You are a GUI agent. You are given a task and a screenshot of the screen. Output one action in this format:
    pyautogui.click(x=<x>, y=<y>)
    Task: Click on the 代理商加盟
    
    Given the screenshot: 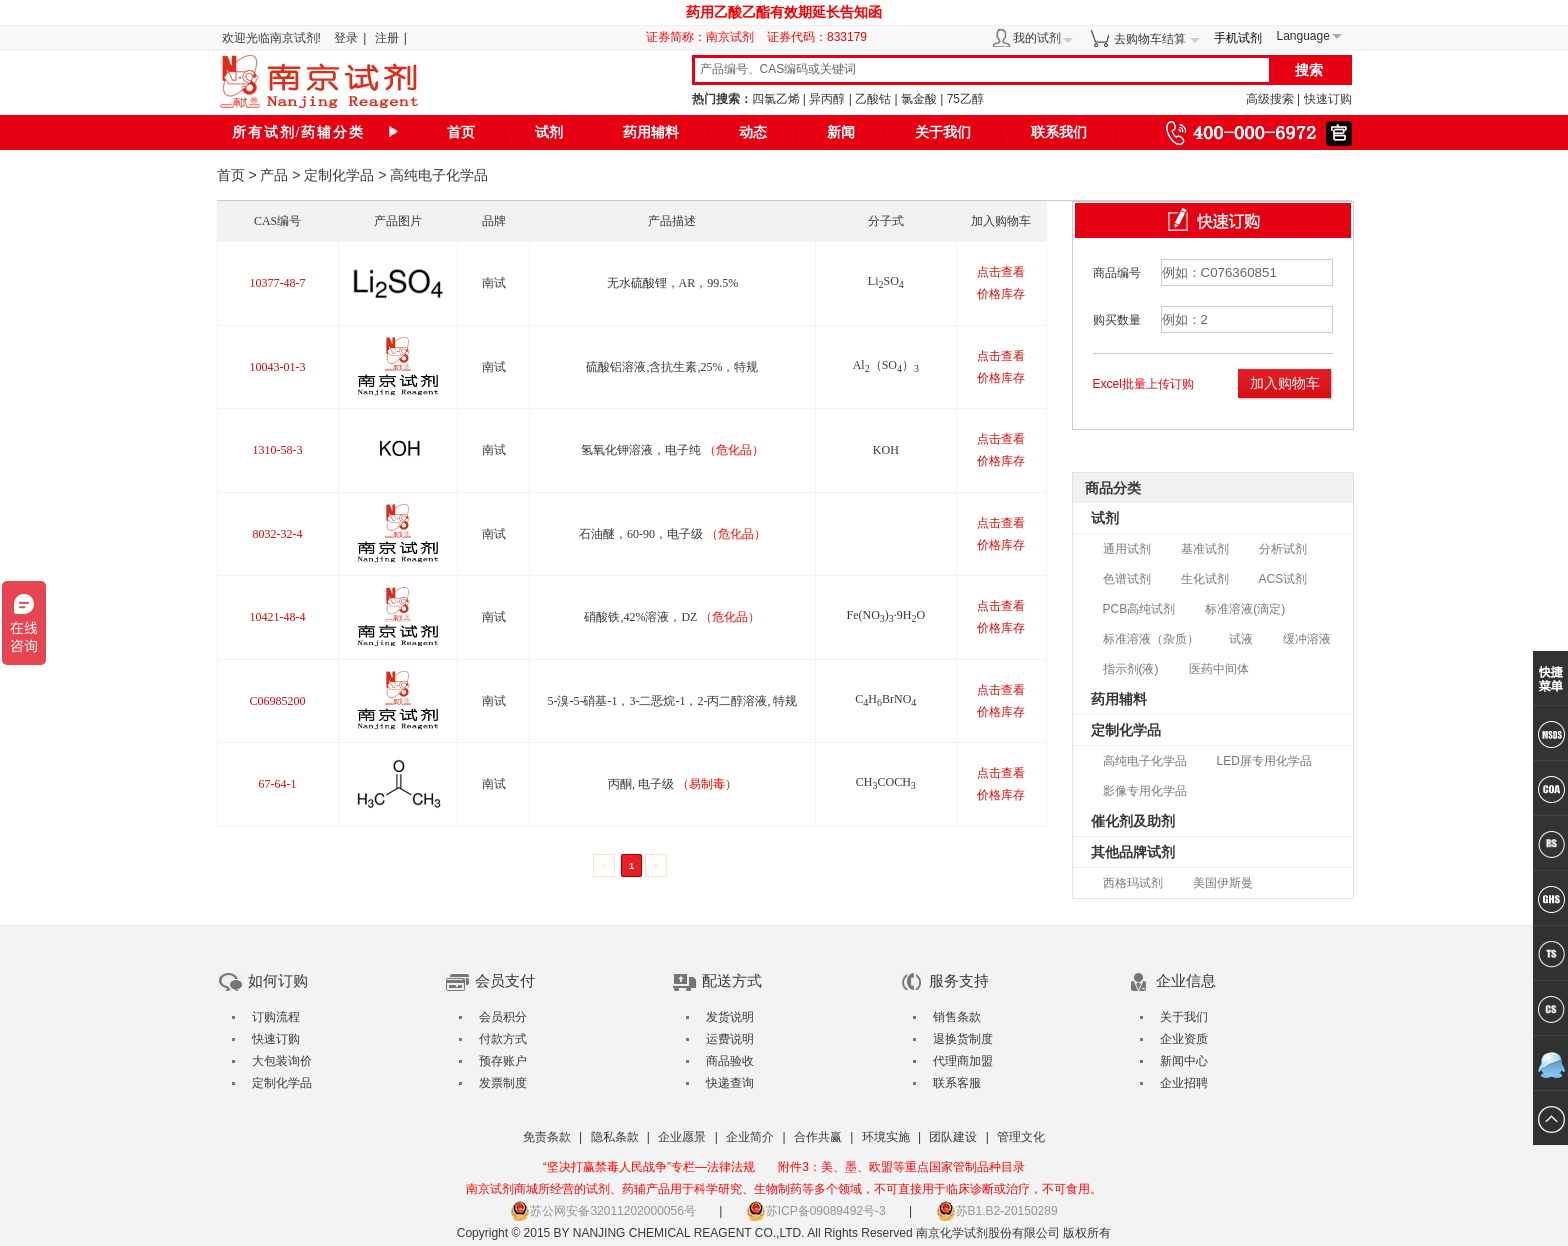 What is the action you would take?
    pyautogui.click(x=963, y=1061)
    